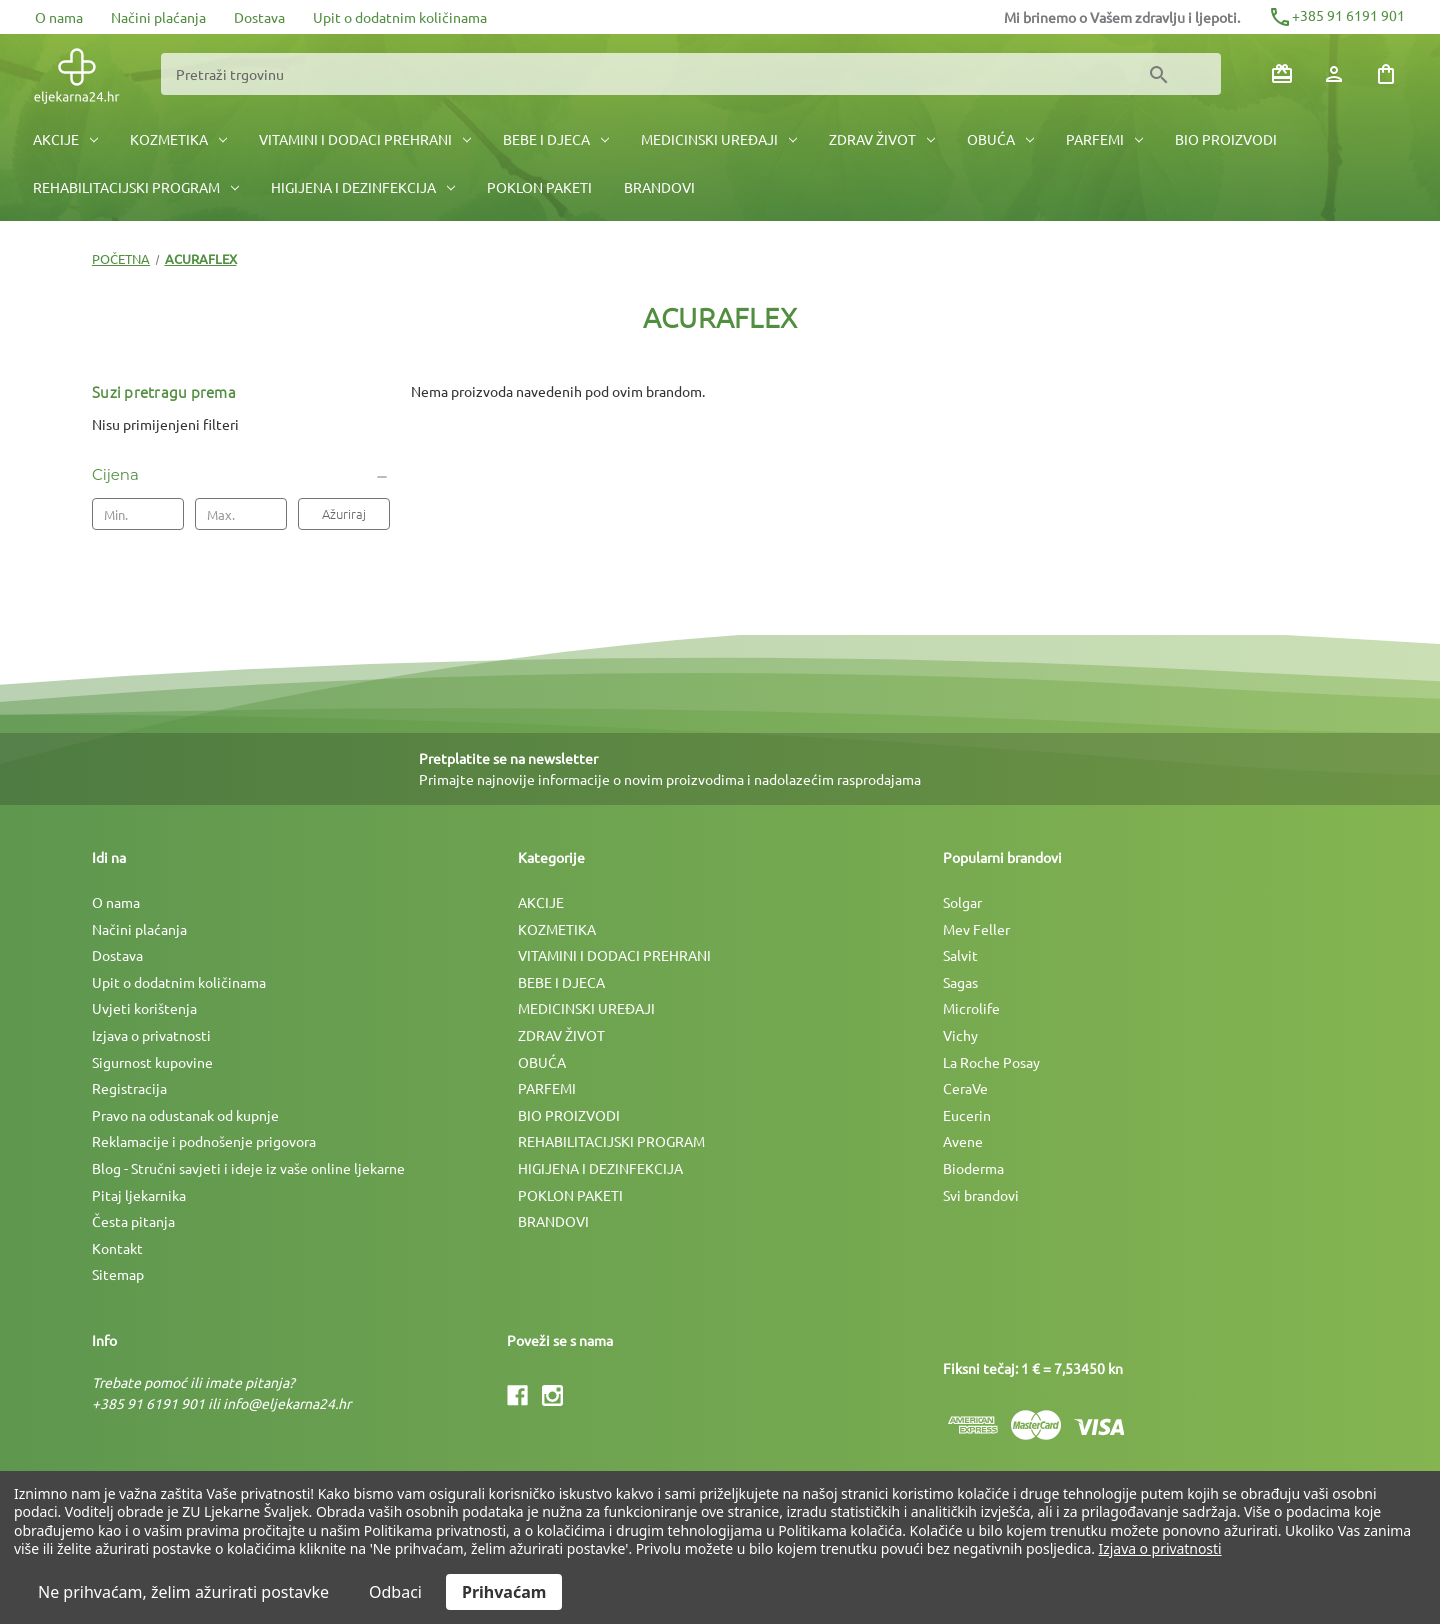 Image resolution: width=1440 pixels, height=1624 pixels. I want to click on Upit o dodatnim količinama, so click(400, 17).